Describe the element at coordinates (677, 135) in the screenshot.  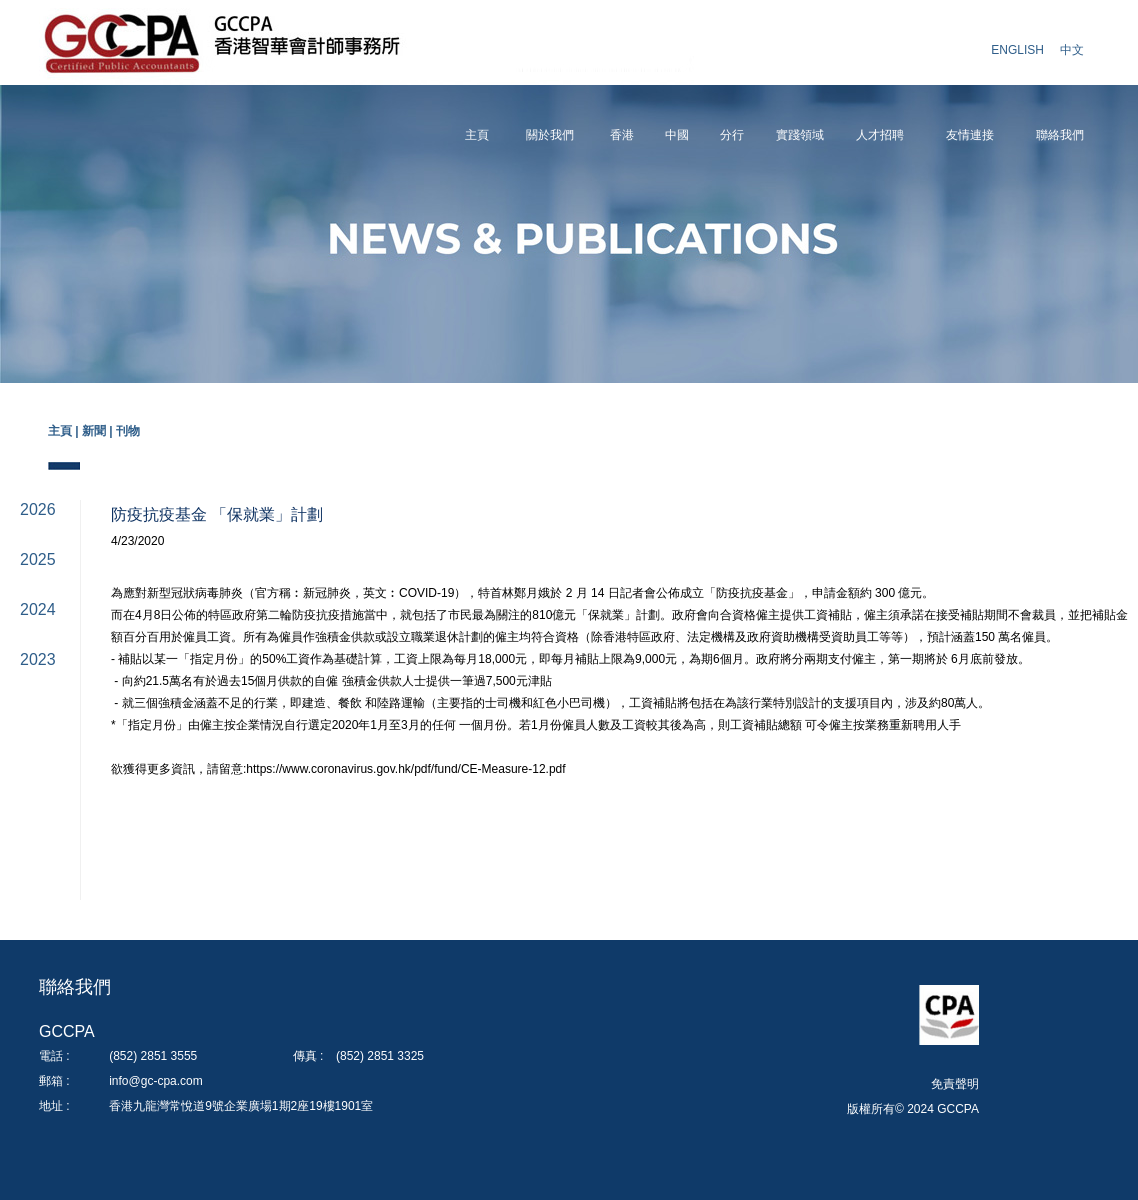
I see `中國` at that location.